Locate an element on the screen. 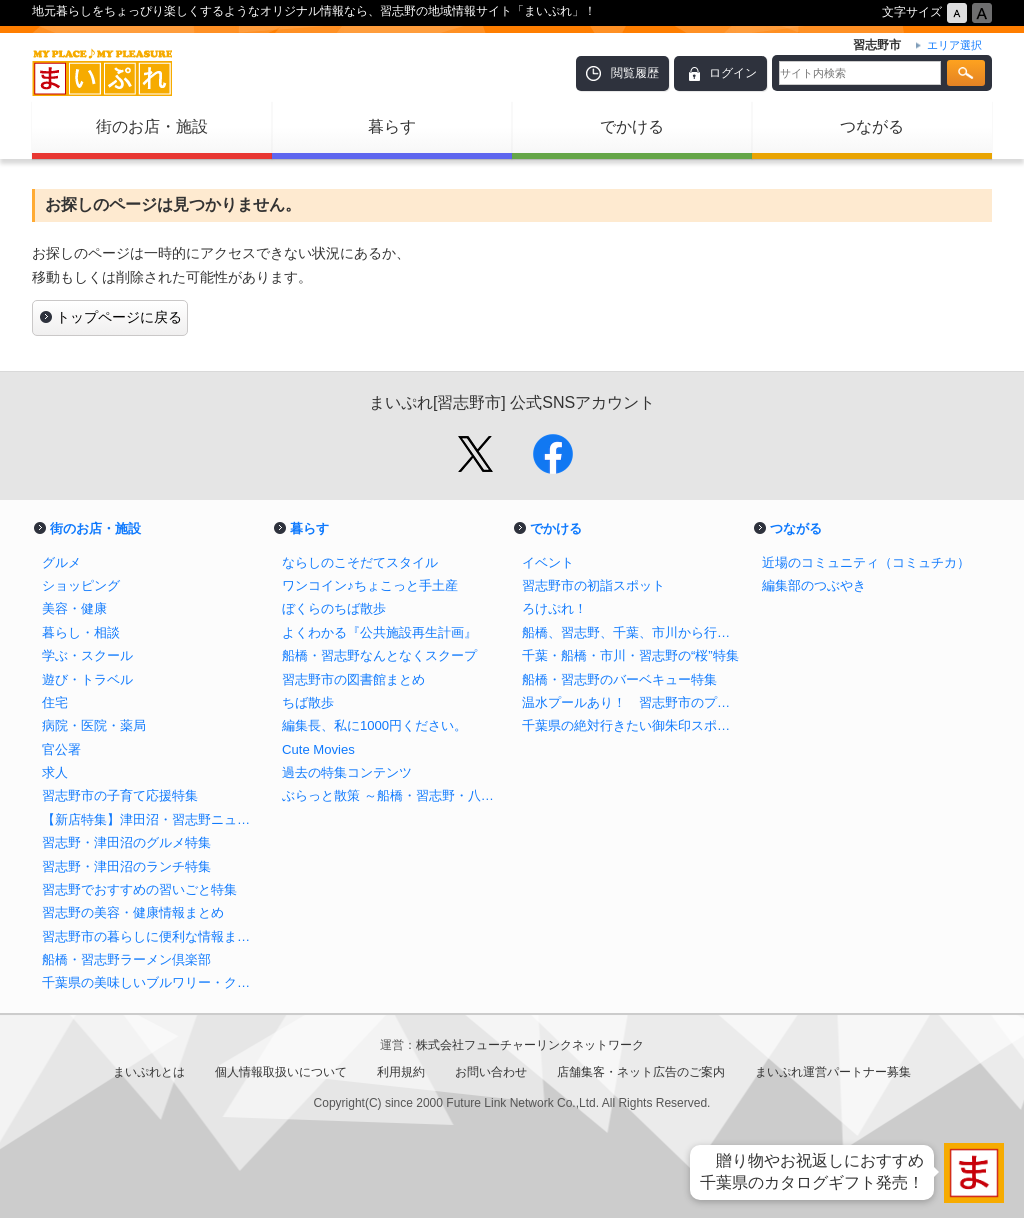 The height and width of the screenshot is (1218, 1024). 習志野・津田沼のランチ特集 is located at coordinates (126, 866).